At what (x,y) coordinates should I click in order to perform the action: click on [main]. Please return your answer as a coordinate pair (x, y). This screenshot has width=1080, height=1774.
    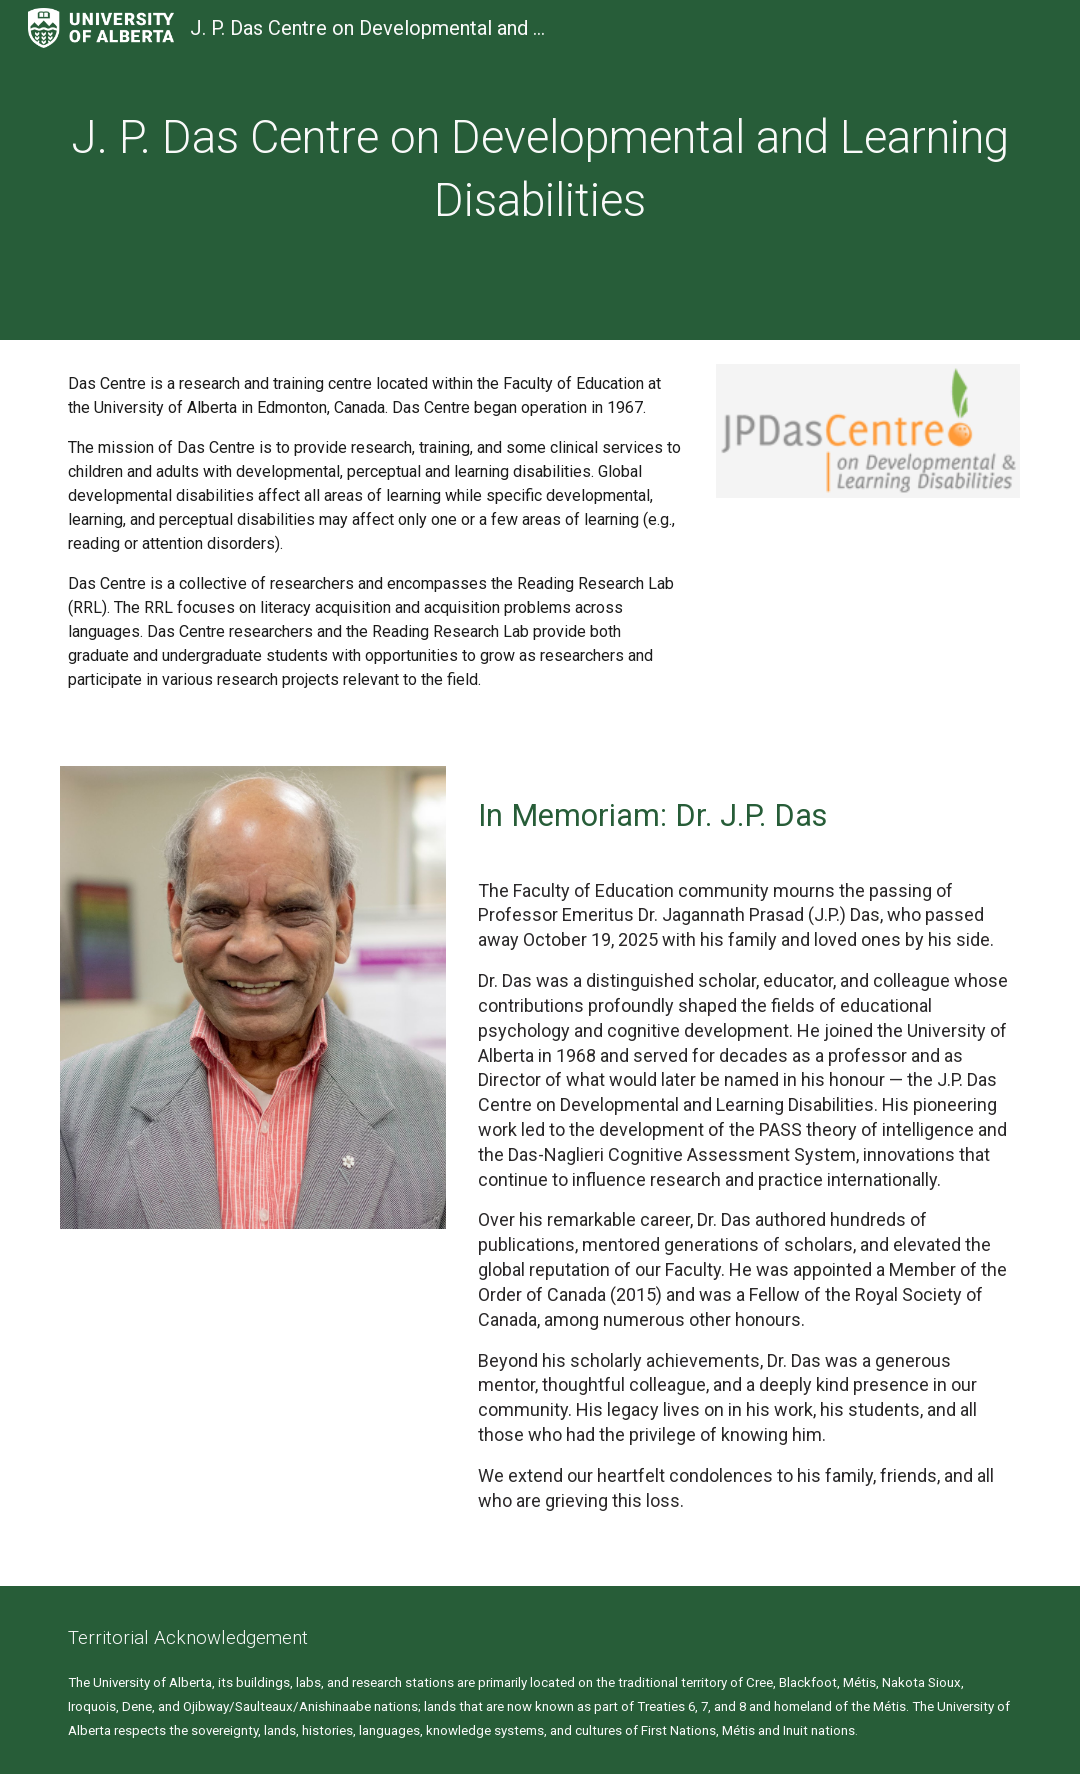
    Looking at the image, I should click on (539, 169).